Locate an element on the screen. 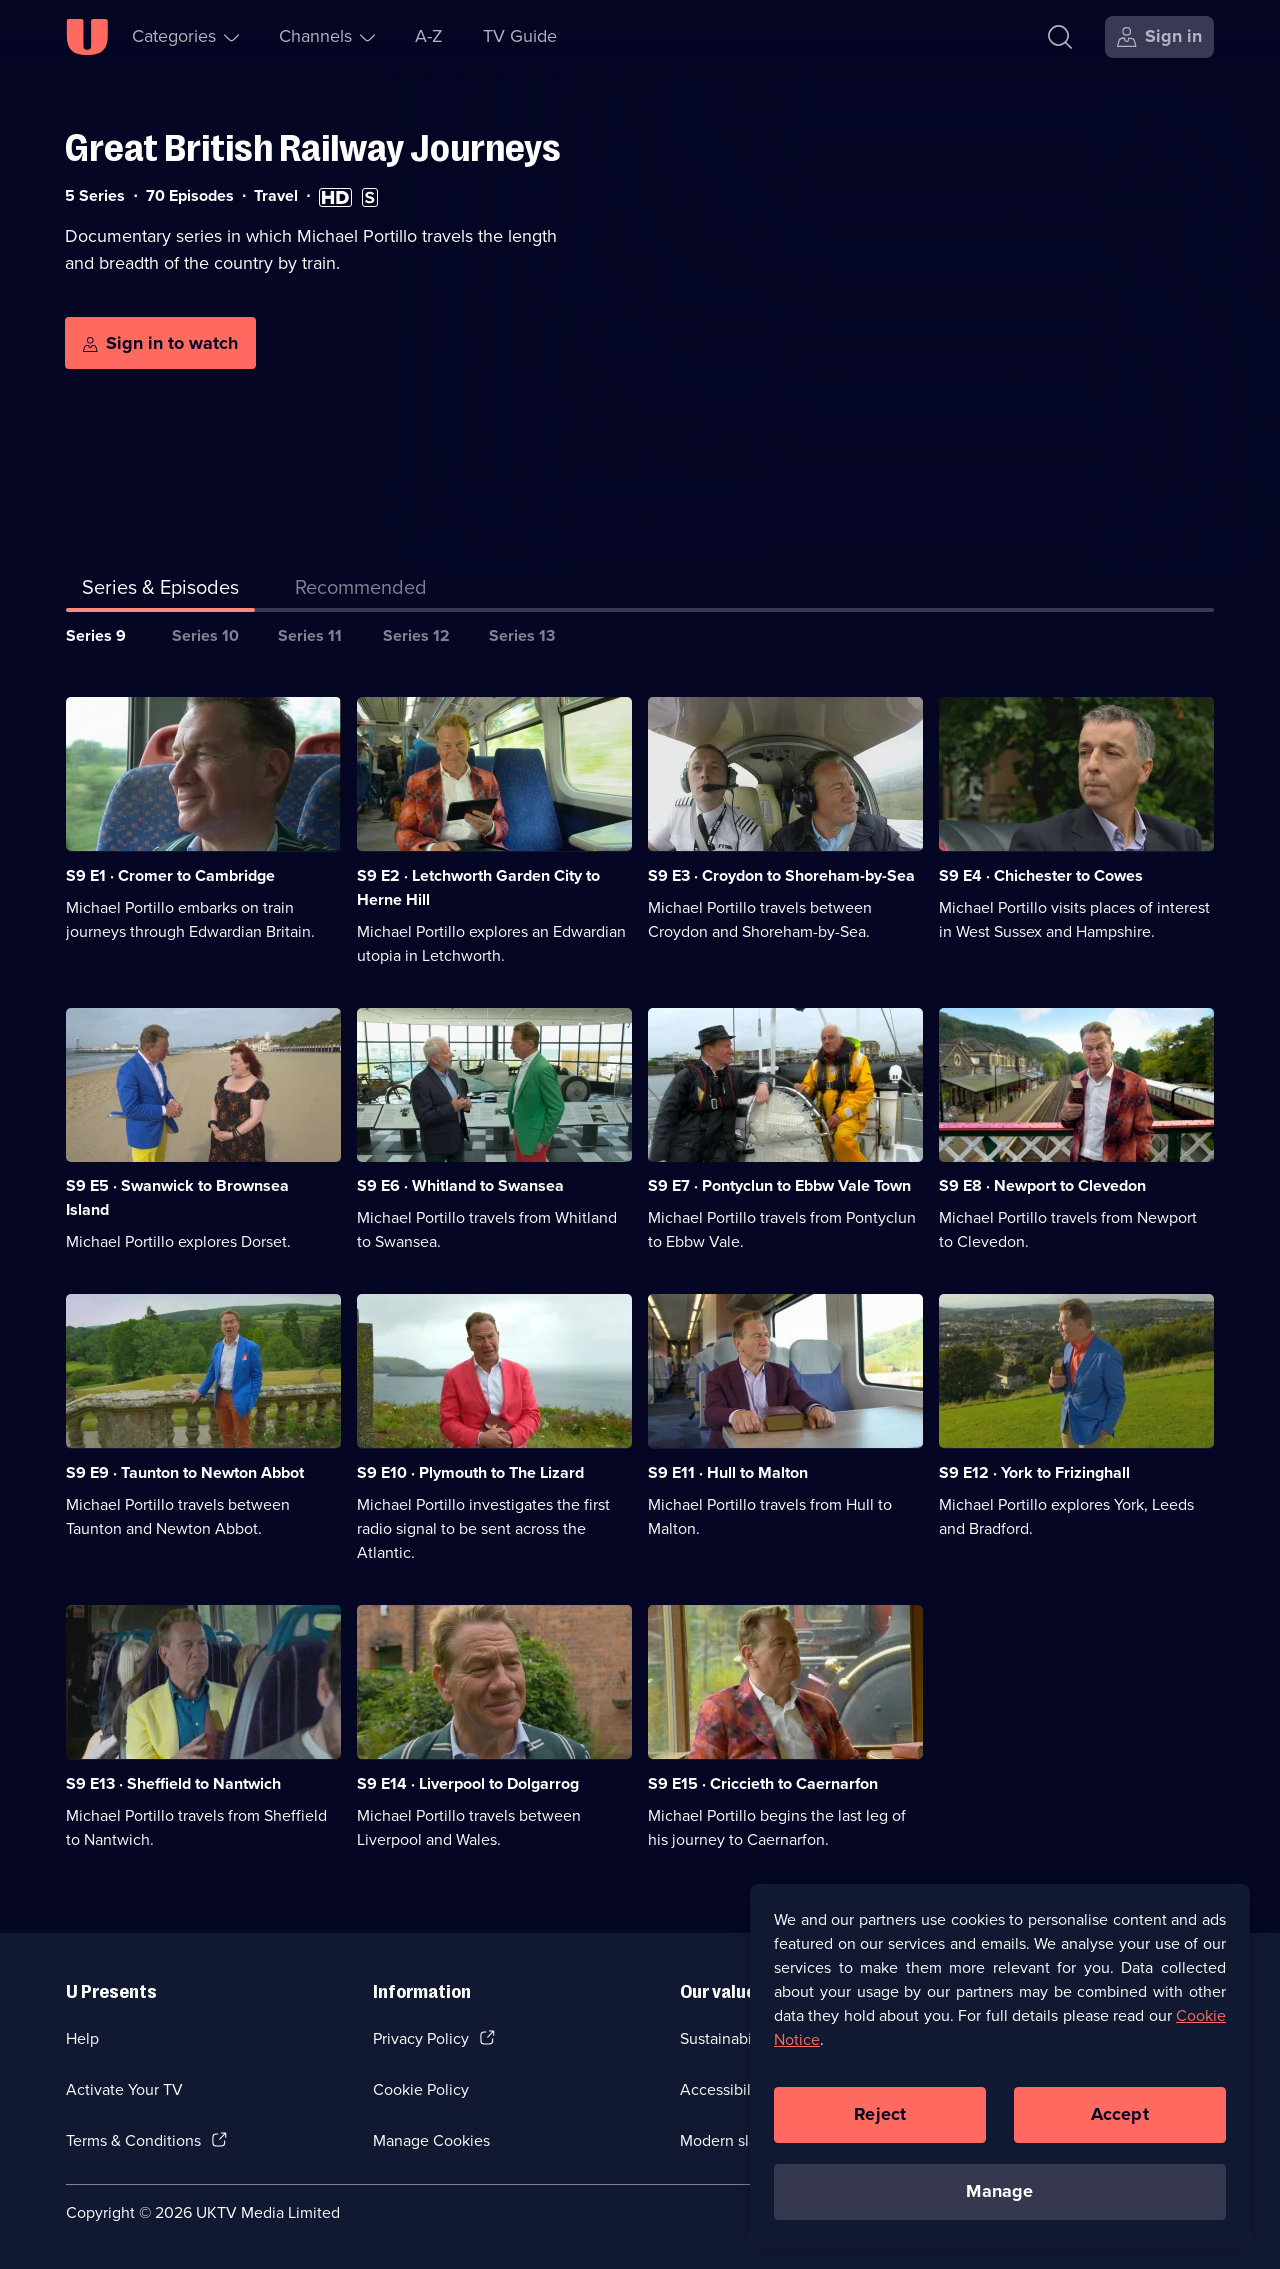 This screenshot has width=1280, height=2269. Series 9 is located at coordinates (96, 635).